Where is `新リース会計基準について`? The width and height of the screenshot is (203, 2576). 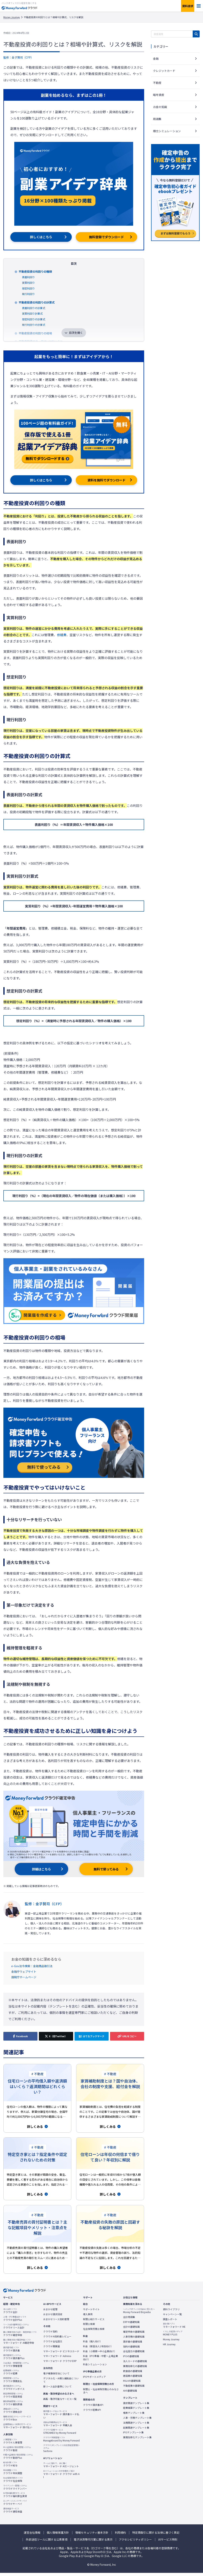 新リース会計基準について is located at coordinates (57, 2389).